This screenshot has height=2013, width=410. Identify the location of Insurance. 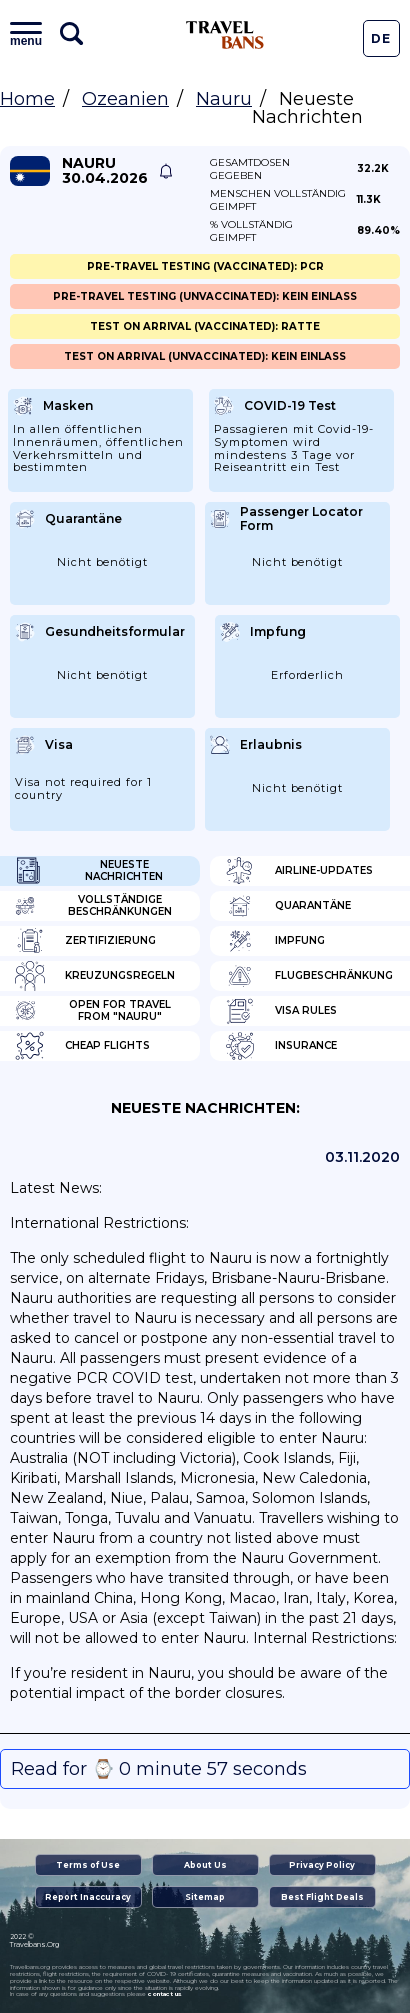
(281, 1046).